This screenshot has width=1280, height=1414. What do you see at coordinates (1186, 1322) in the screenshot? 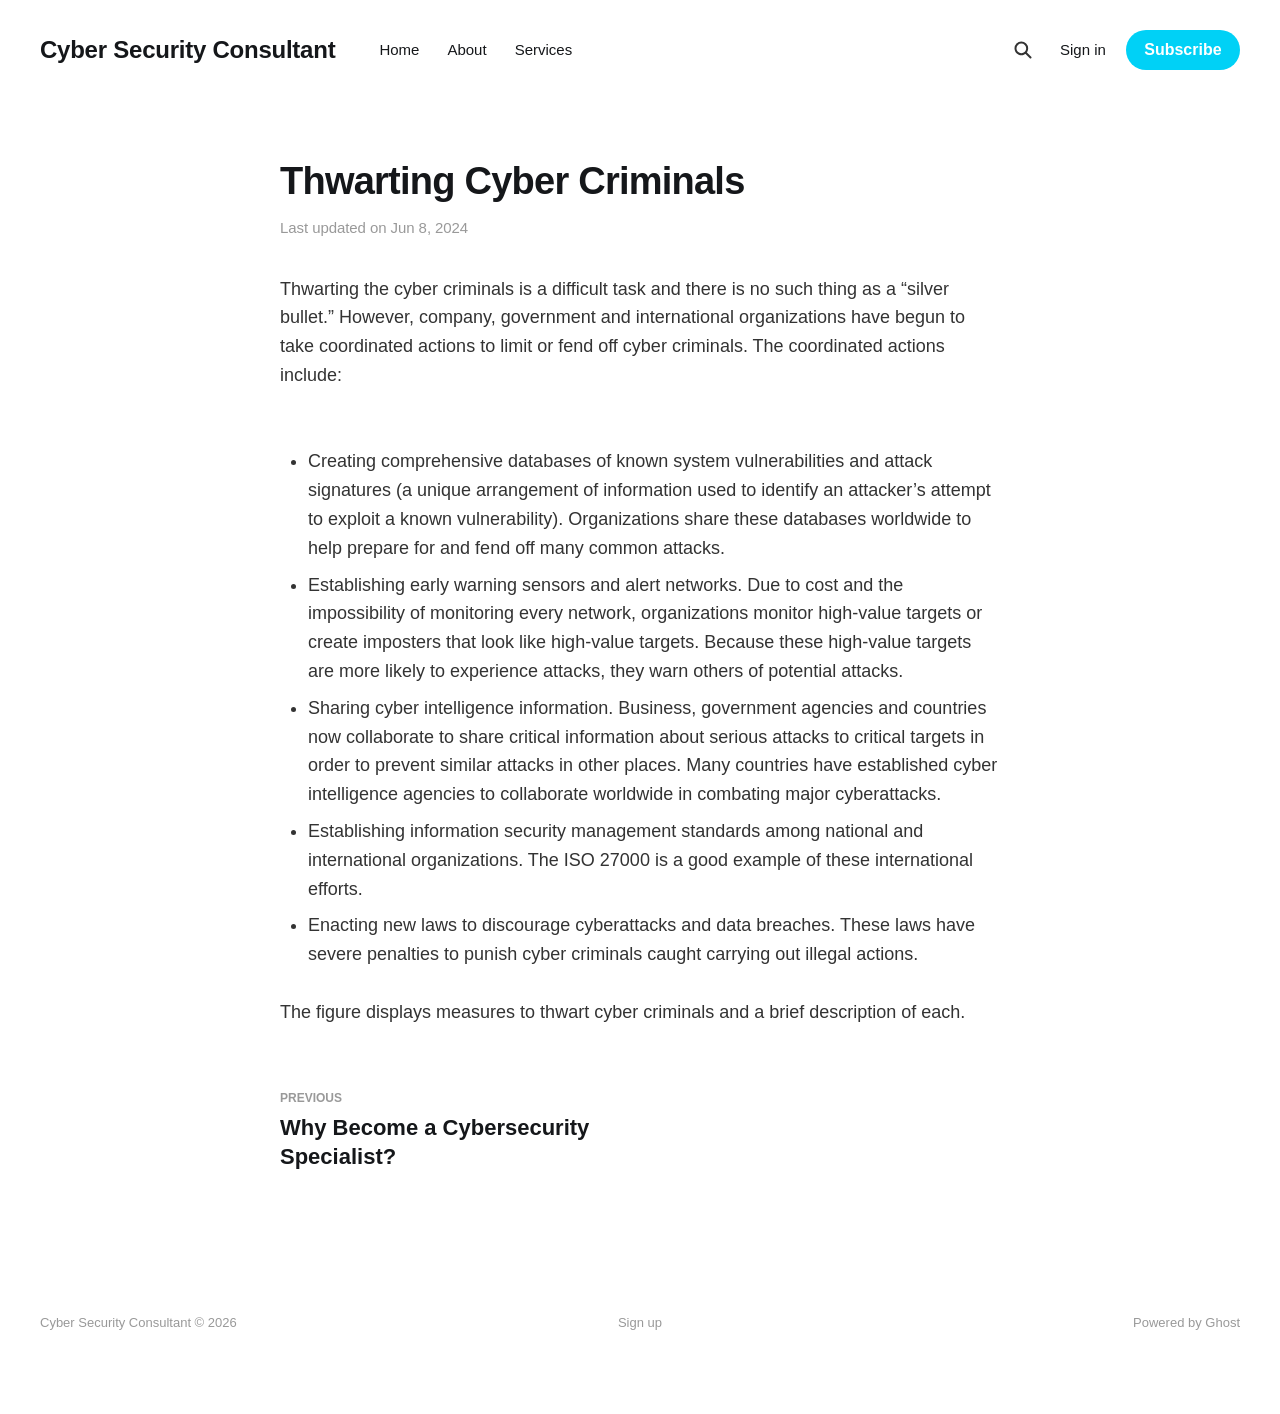
I see `Powered by Ghost` at bounding box center [1186, 1322].